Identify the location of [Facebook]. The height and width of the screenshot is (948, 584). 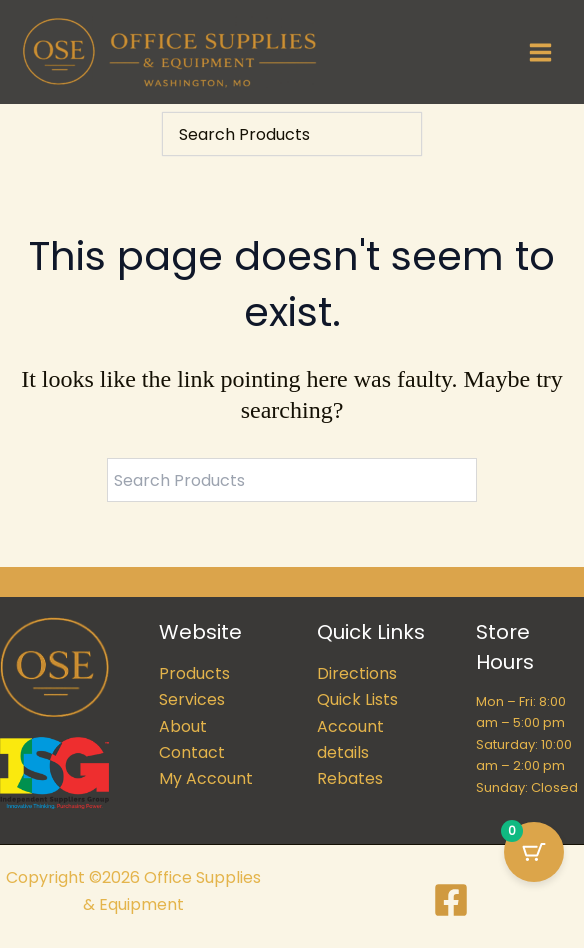
(451, 900).